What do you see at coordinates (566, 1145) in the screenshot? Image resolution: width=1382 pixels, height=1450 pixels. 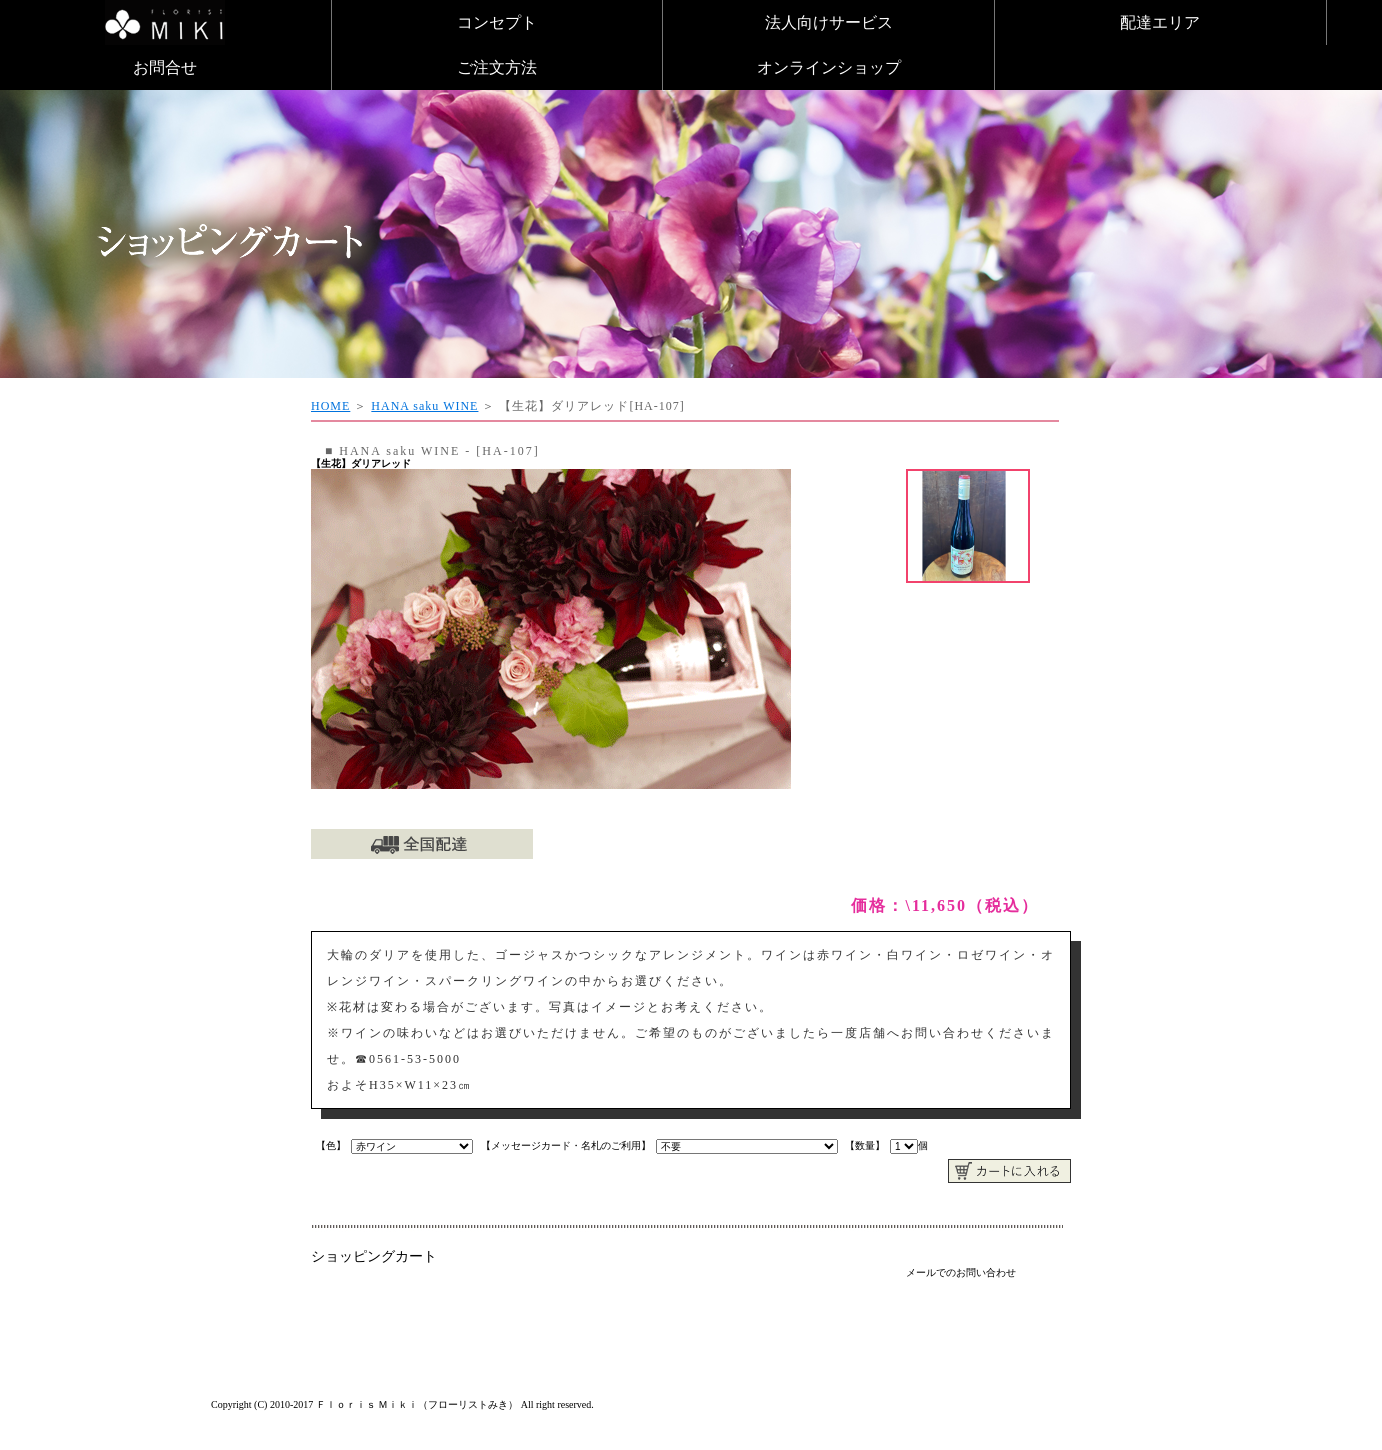 I see `【メッセージカード・名札のご利用】` at bounding box center [566, 1145].